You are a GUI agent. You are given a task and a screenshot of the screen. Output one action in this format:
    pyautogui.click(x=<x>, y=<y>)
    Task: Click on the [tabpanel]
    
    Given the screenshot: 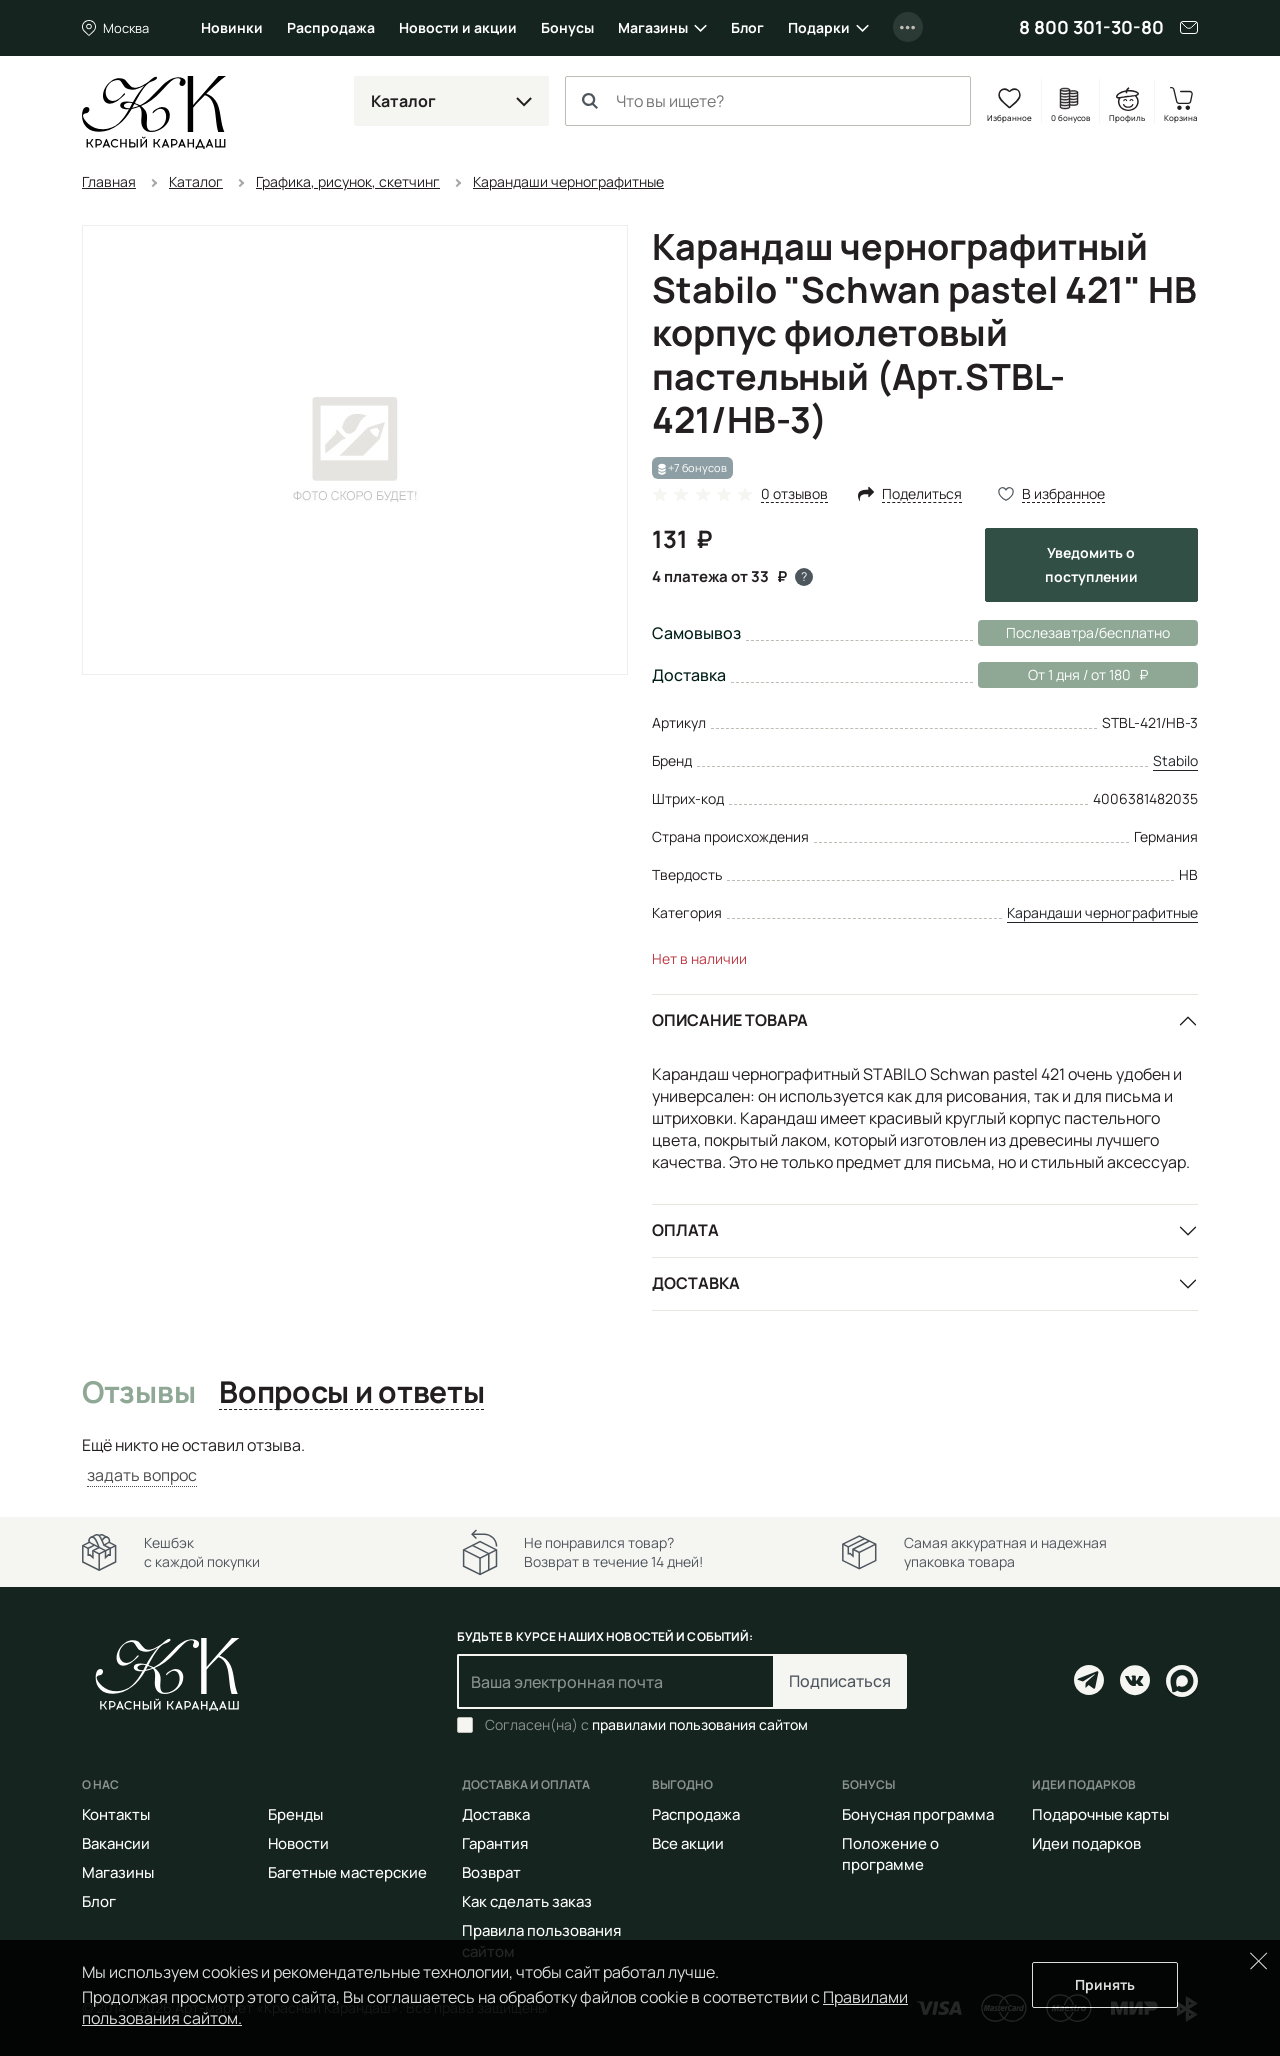 What is the action you would take?
    pyautogui.click(x=640, y=1460)
    